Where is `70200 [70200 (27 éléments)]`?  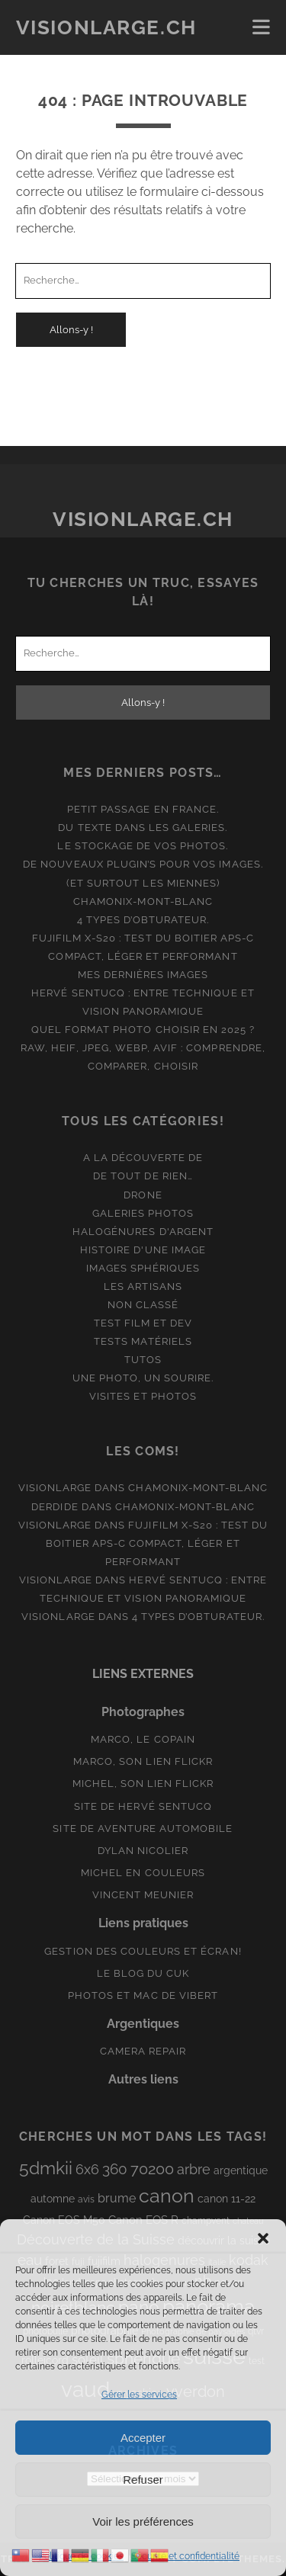 70200 [70200 (27 éléments)] is located at coordinates (152, 2169).